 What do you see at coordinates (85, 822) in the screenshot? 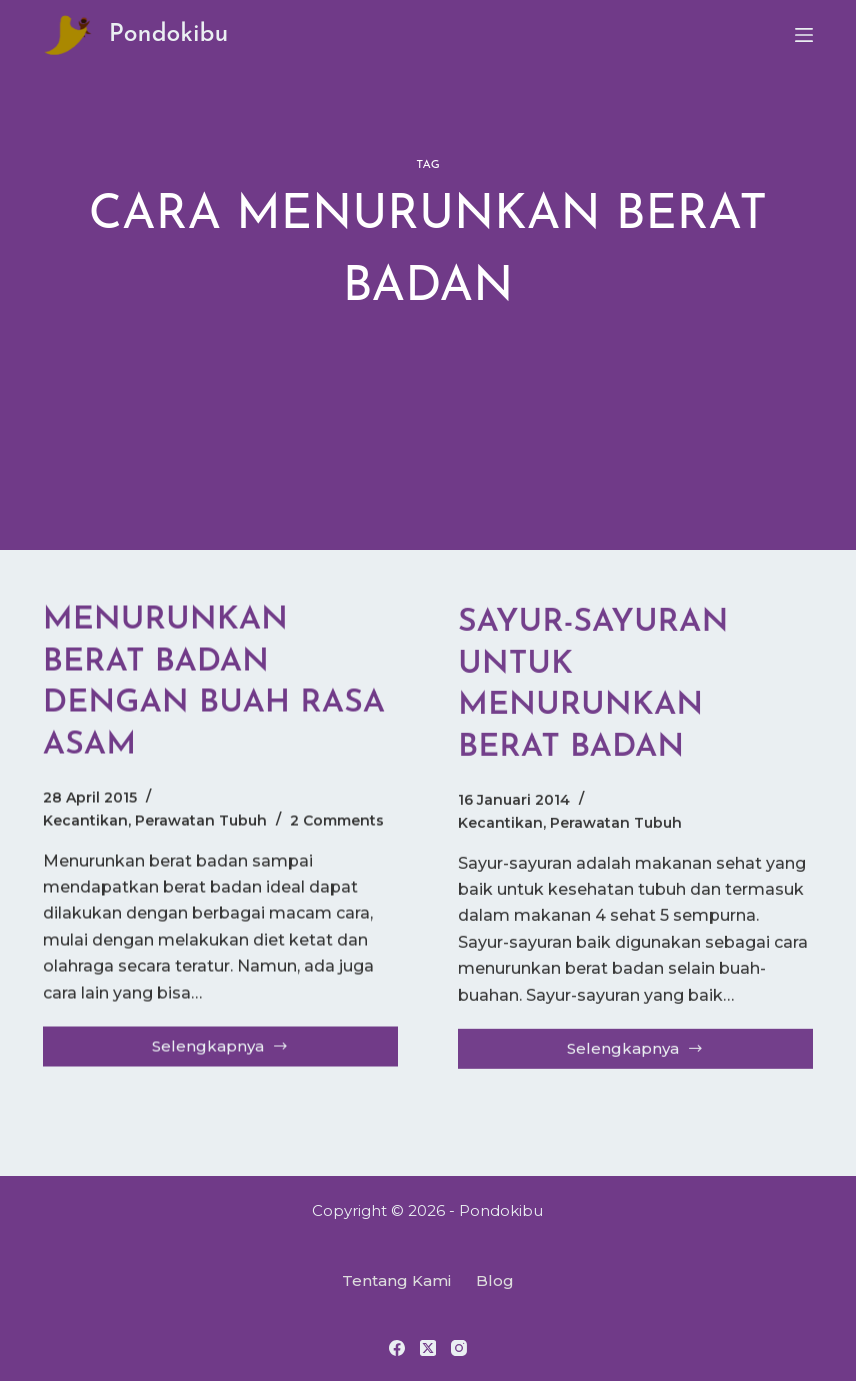
I see `Kecantikan` at bounding box center [85, 822].